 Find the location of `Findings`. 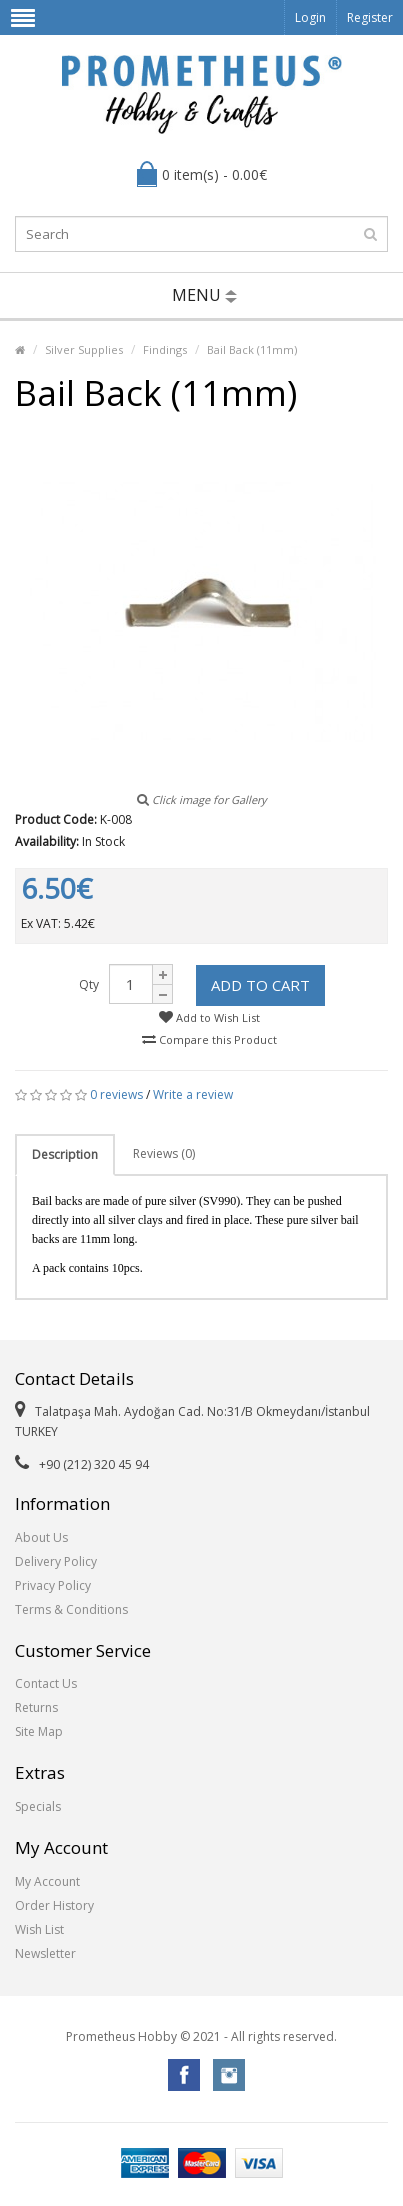

Findings is located at coordinates (165, 349).